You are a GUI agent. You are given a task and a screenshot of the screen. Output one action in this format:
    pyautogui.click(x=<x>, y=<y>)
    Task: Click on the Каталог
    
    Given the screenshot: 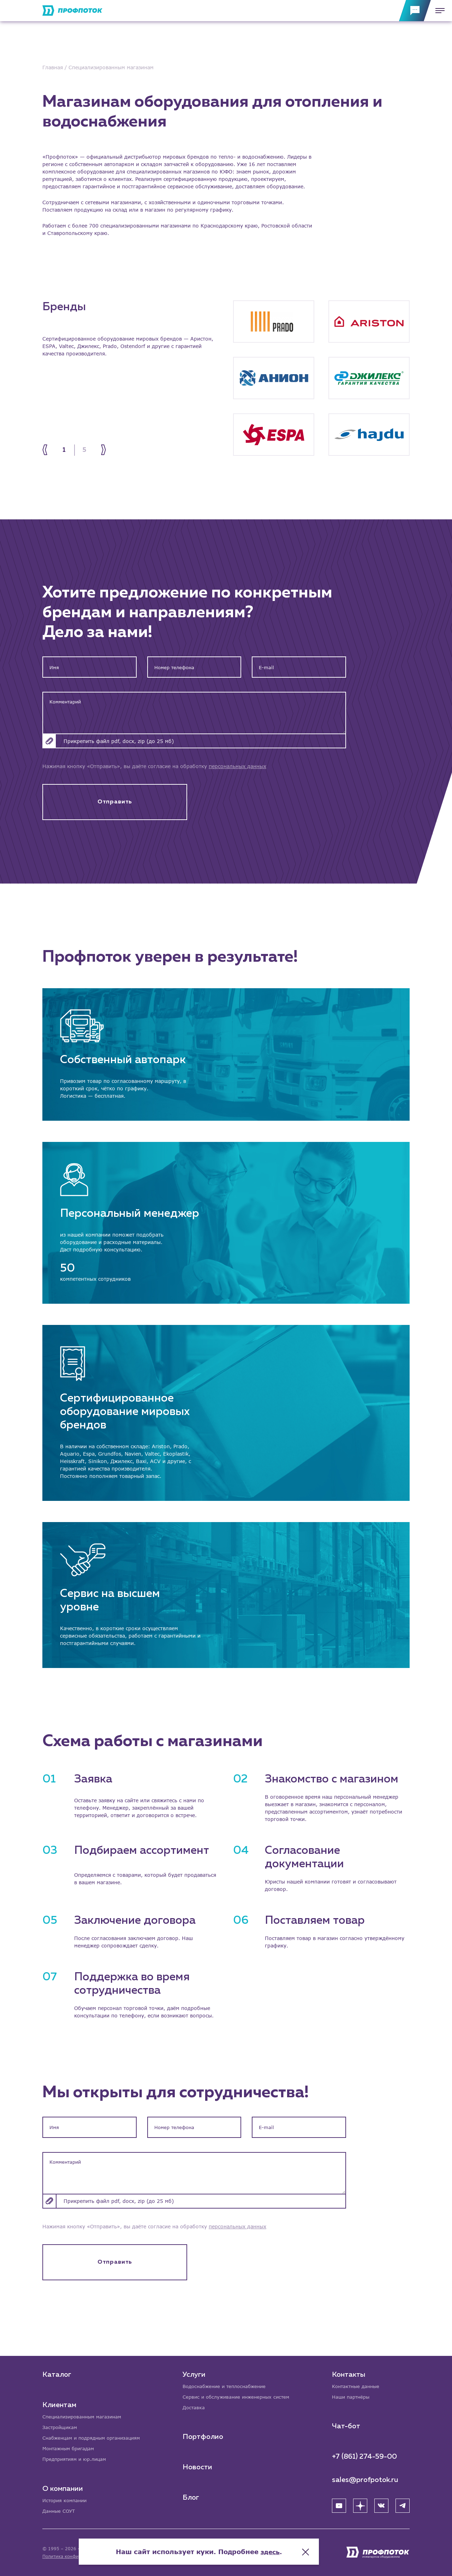 What is the action you would take?
    pyautogui.click(x=56, y=2372)
    